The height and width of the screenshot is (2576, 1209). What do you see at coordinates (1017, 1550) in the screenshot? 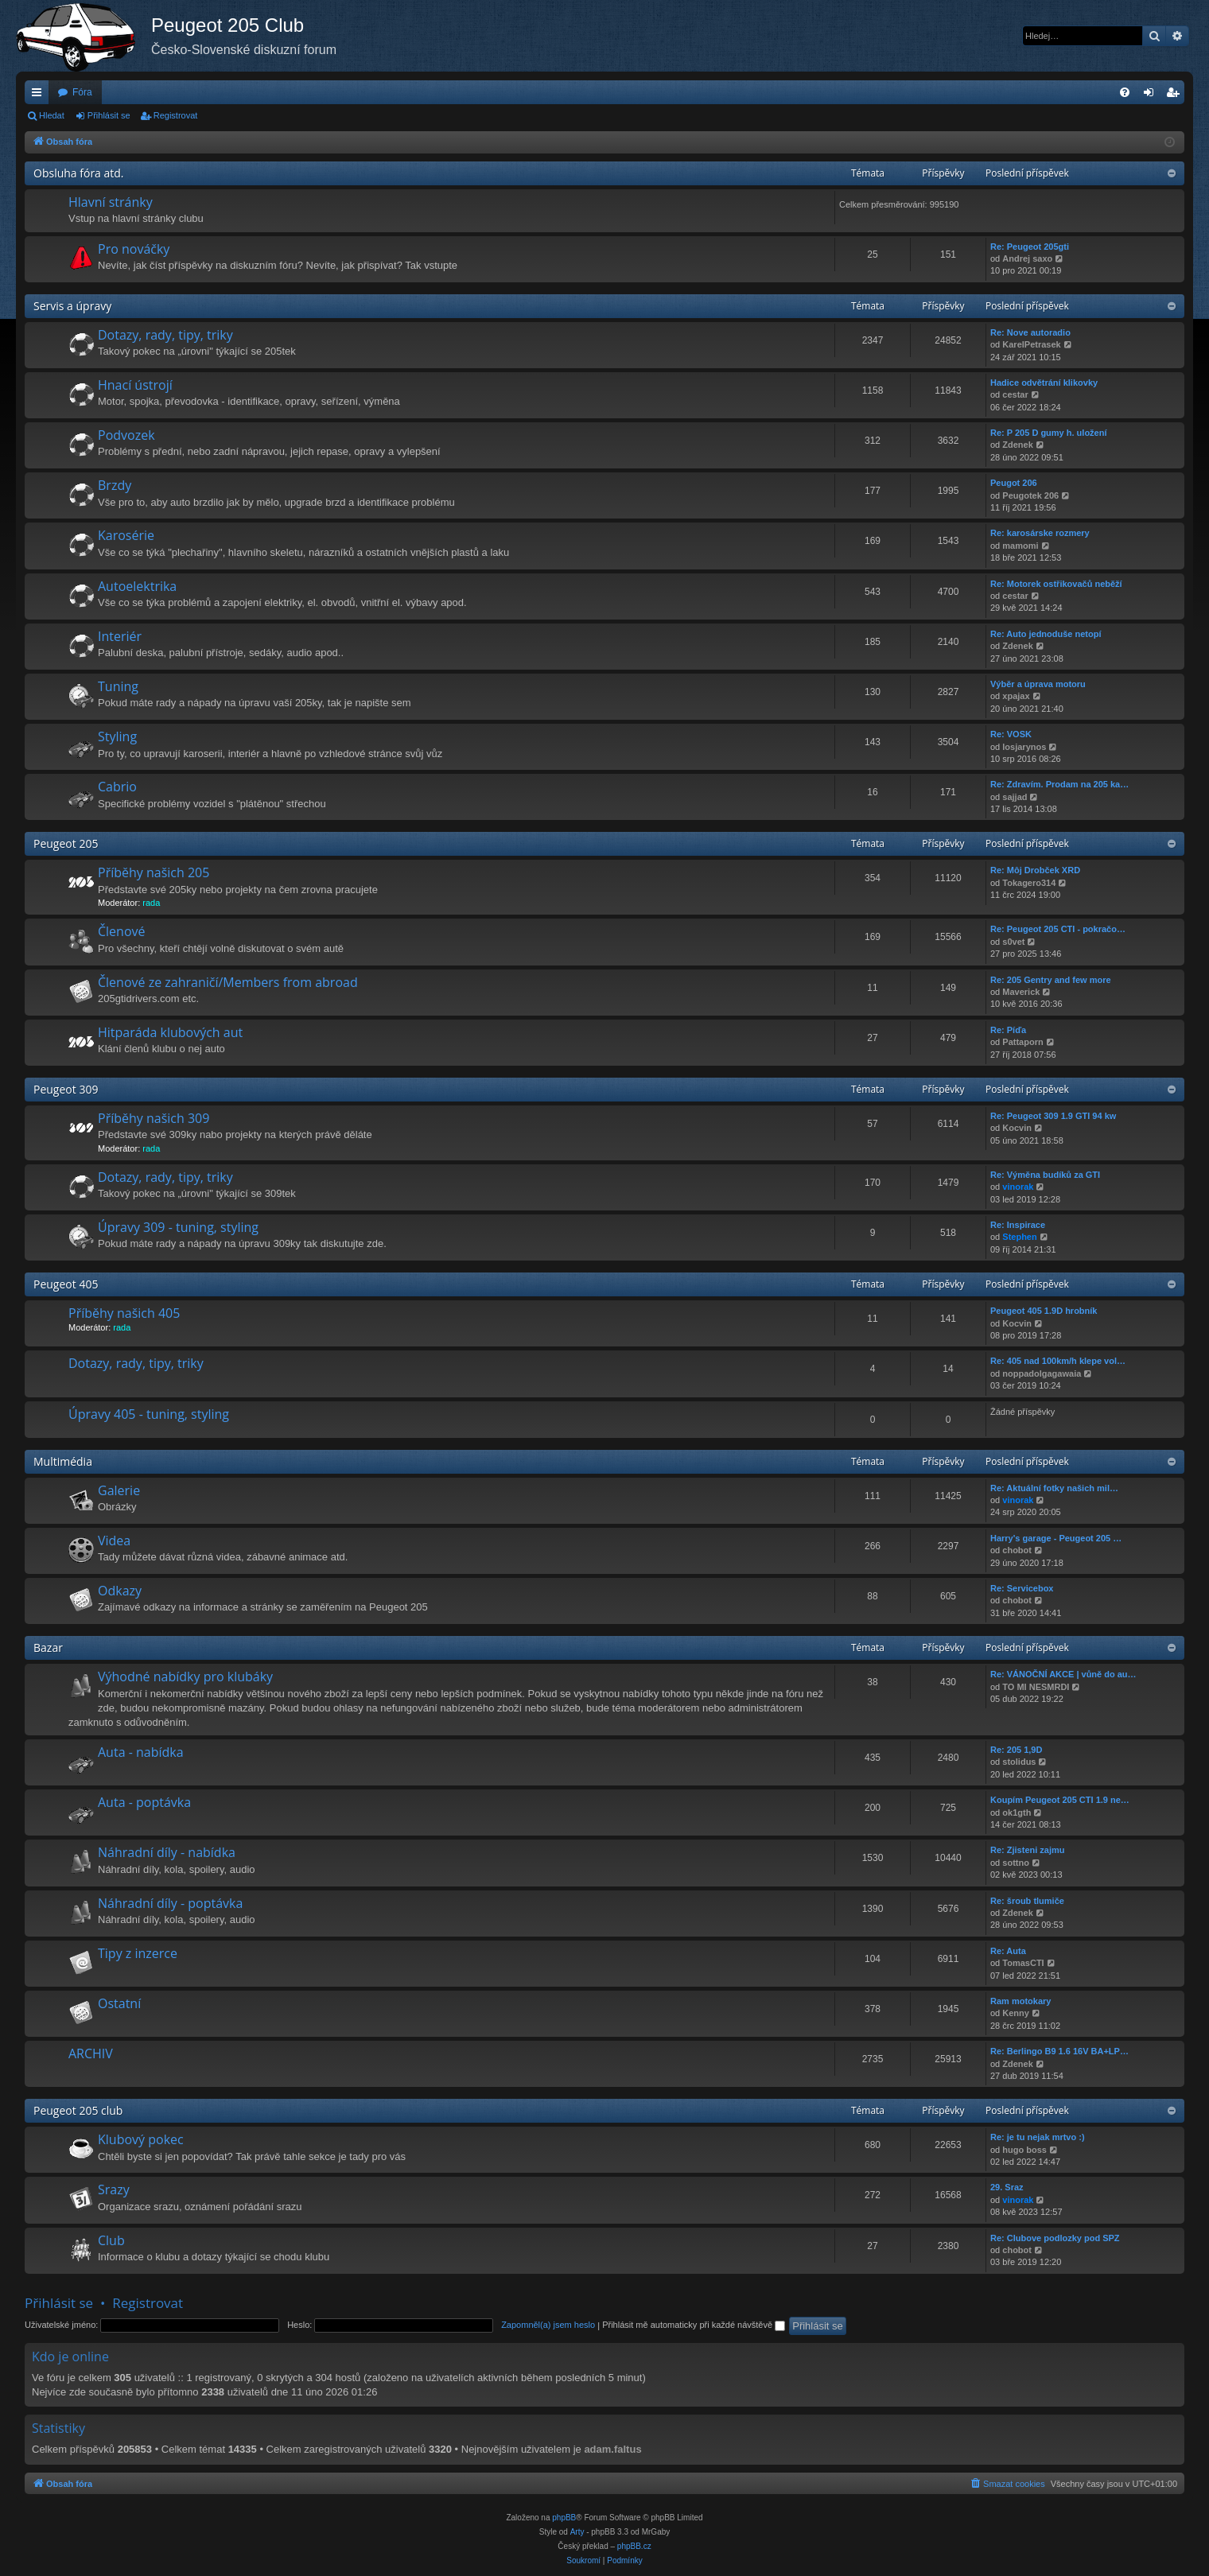
I see `chobot` at bounding box center [1017, 1550].